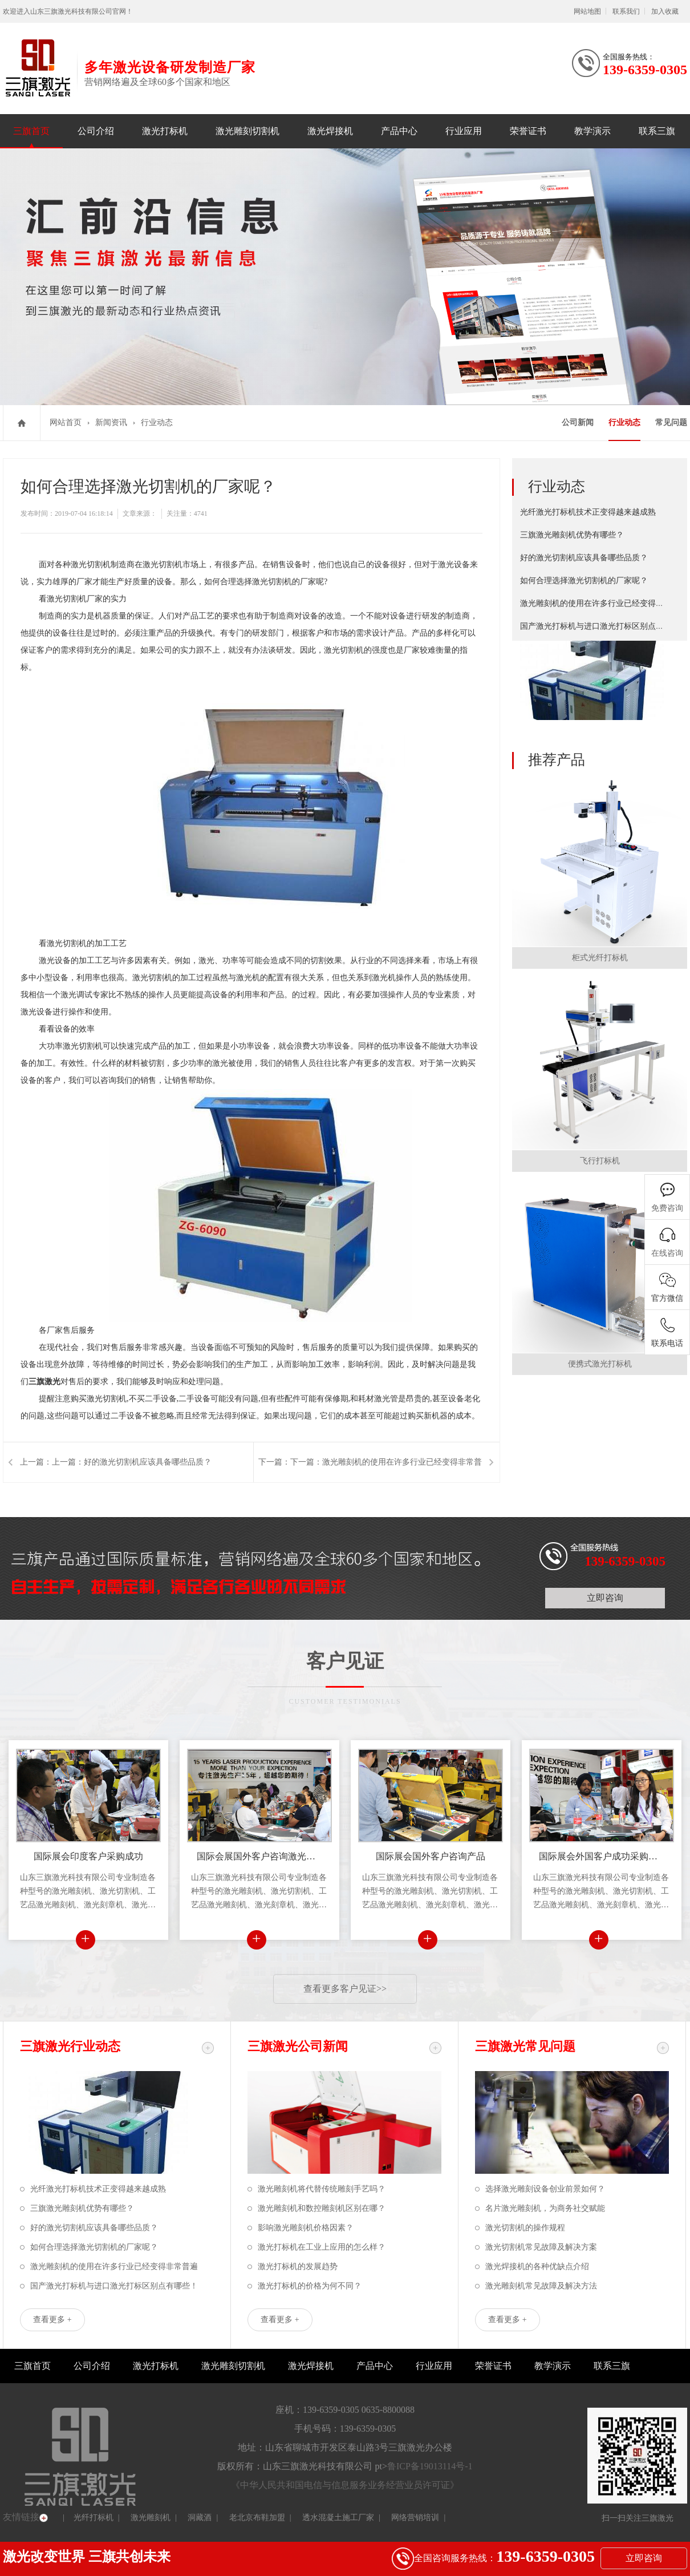  I want to click on 教学演示, so click(592, 131).